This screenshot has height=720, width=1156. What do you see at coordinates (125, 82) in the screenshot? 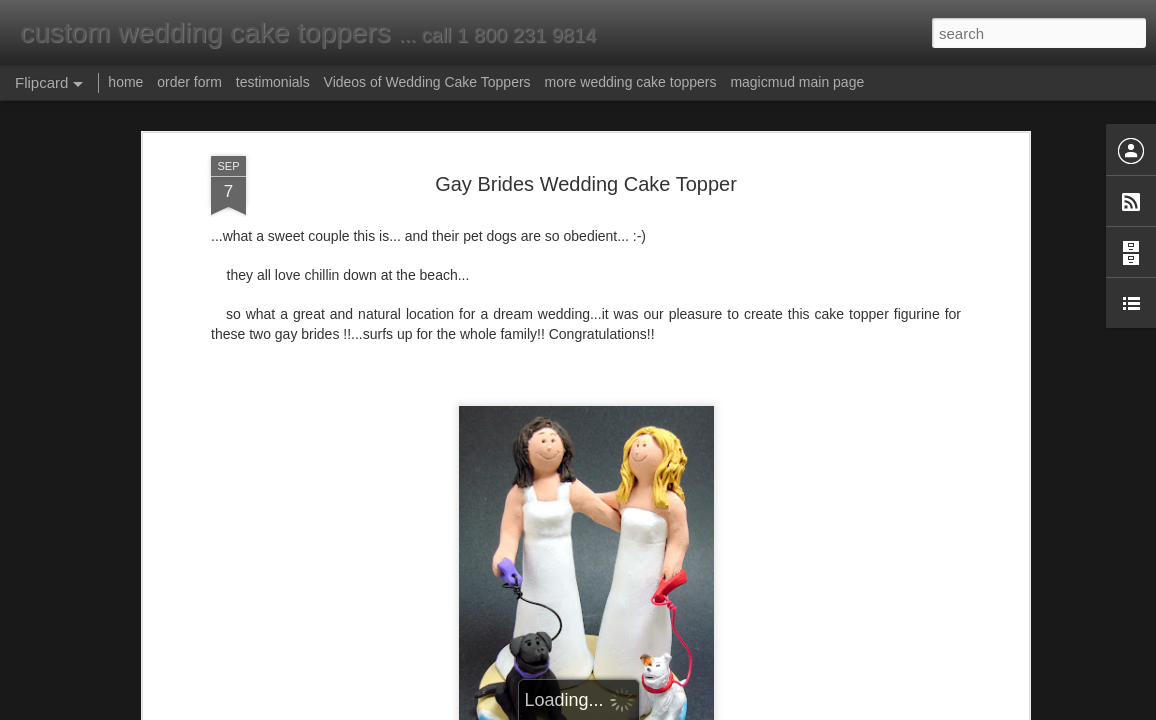
I see `home` at bounding box center [125, 82].